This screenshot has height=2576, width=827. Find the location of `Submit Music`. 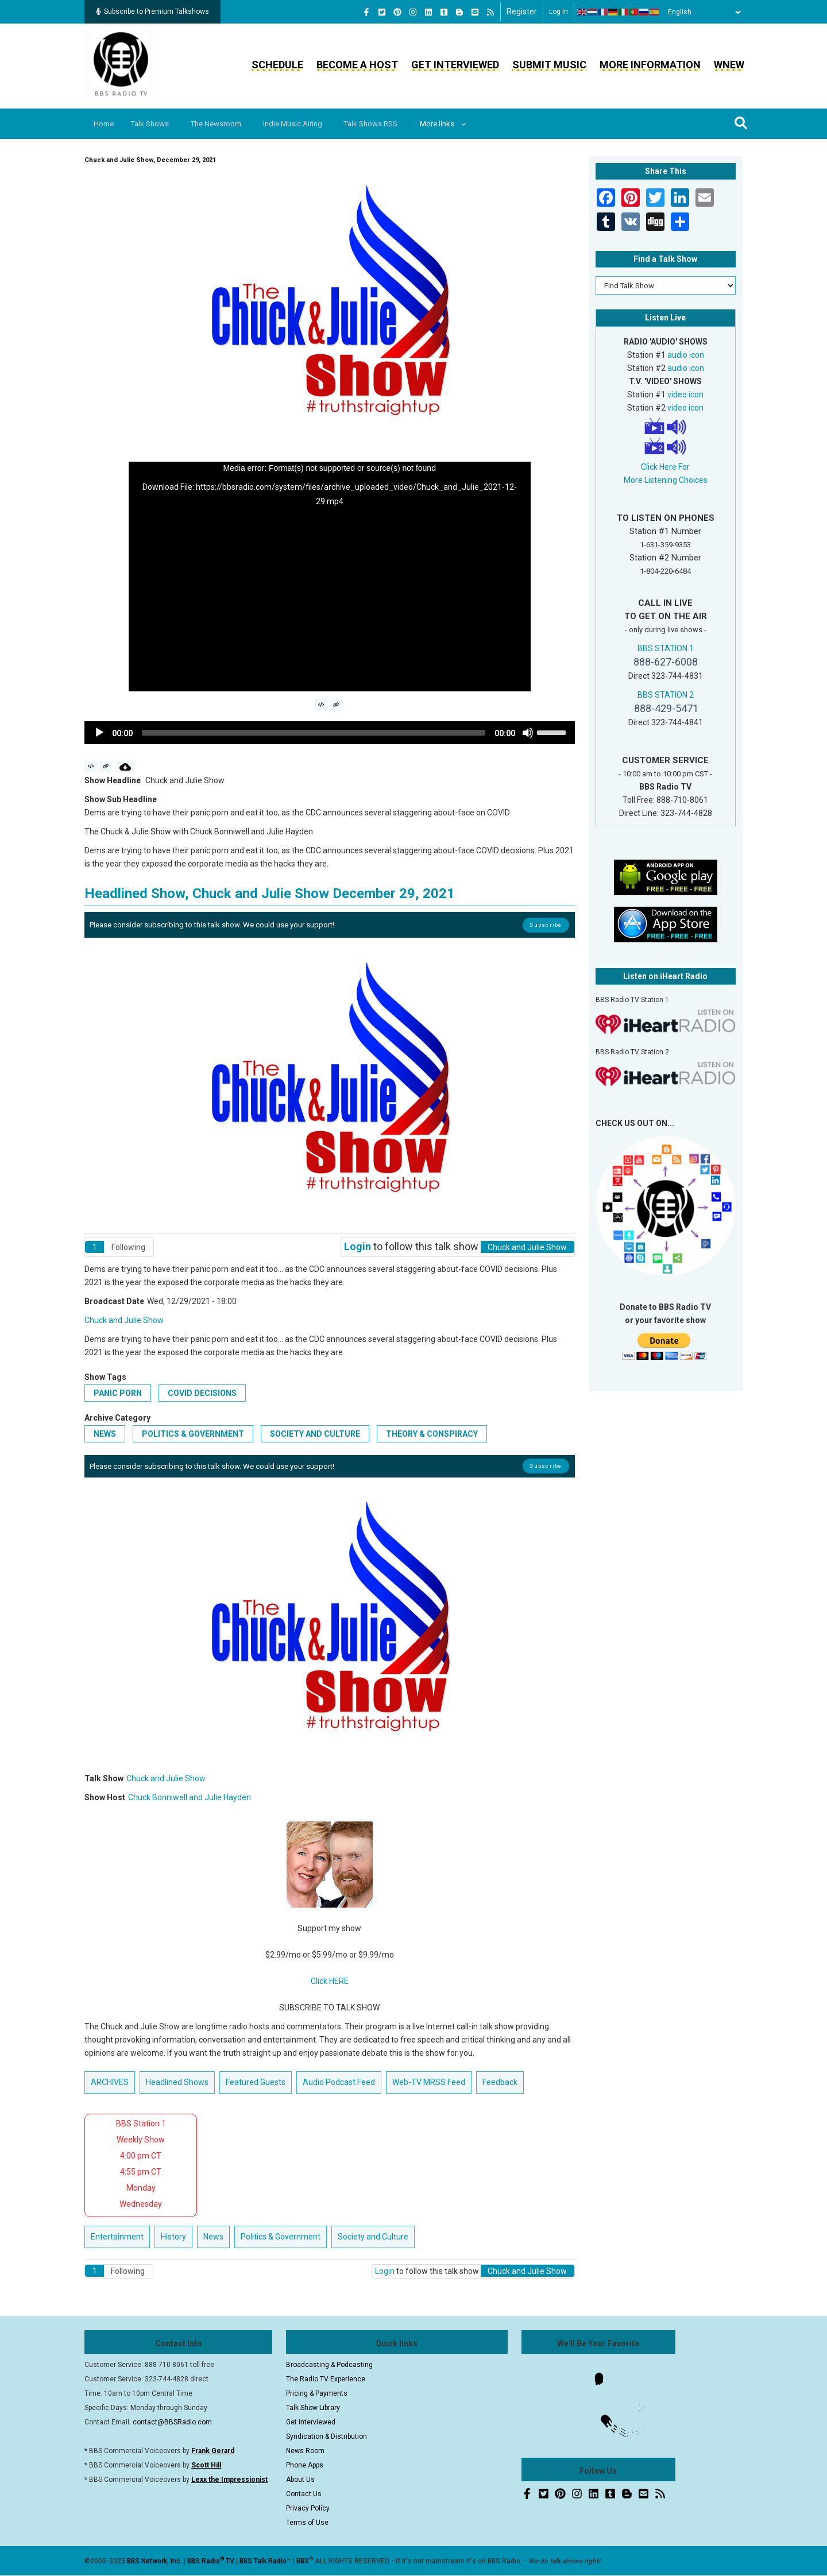

Submit Music is located at coordinates (549, 65).